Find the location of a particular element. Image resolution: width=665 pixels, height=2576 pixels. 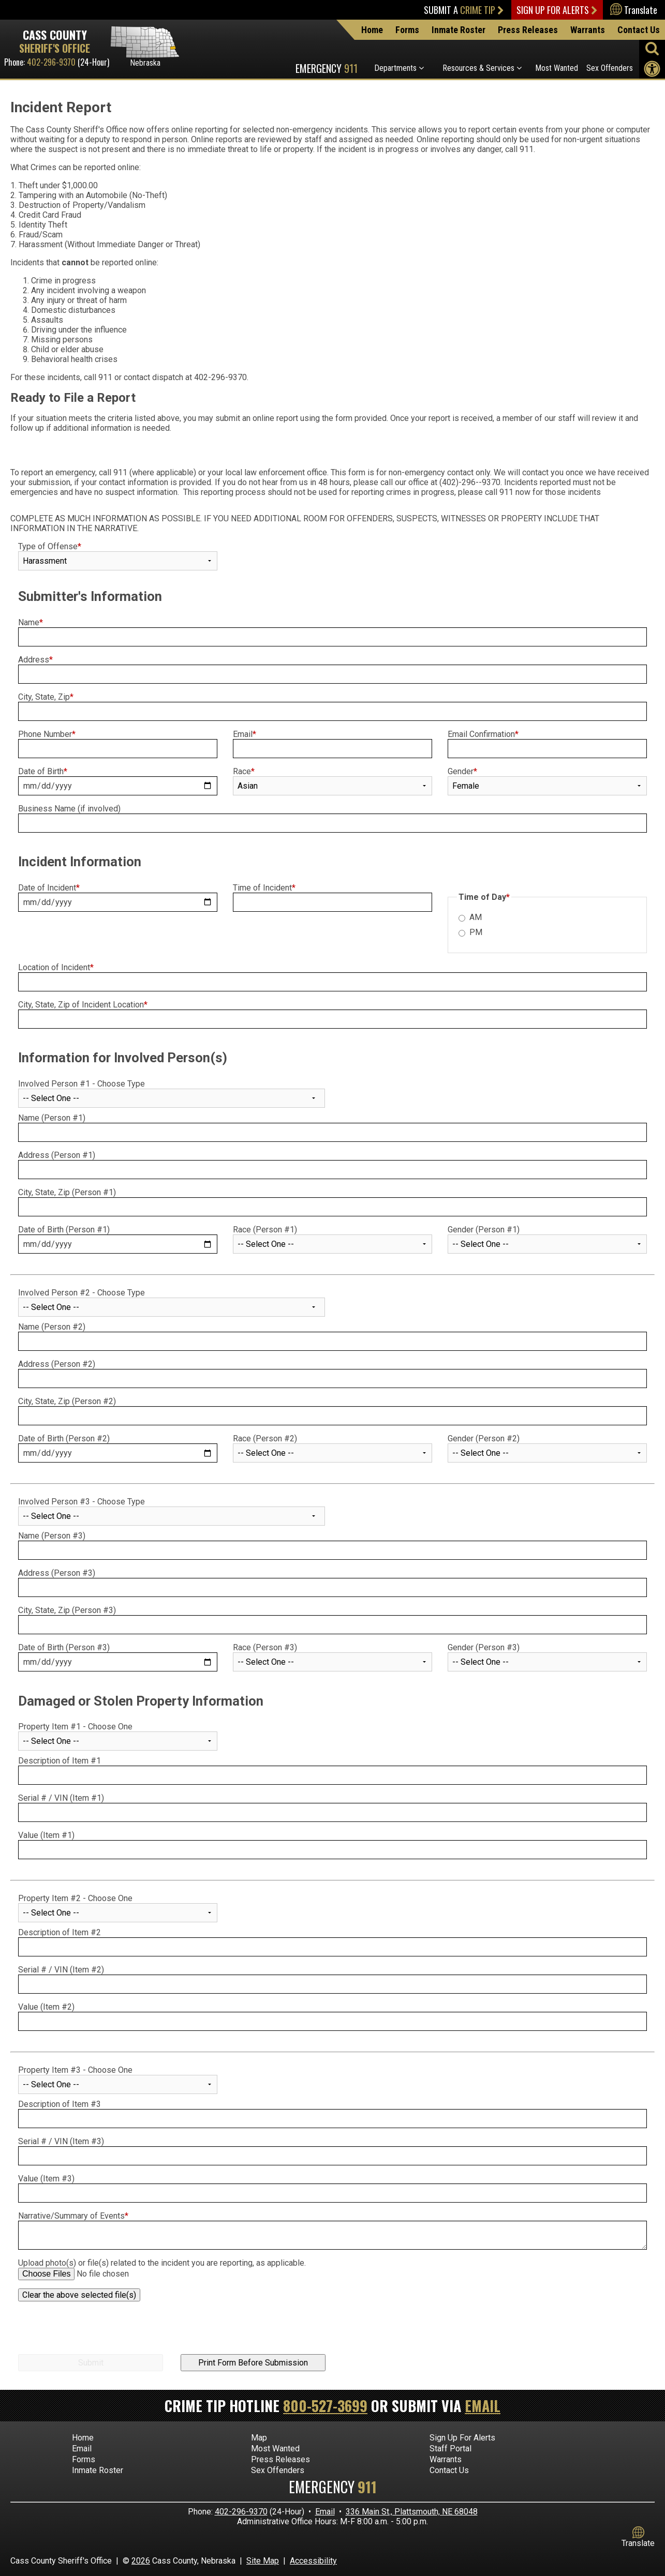

Gender is located at coordinates (462, 771).